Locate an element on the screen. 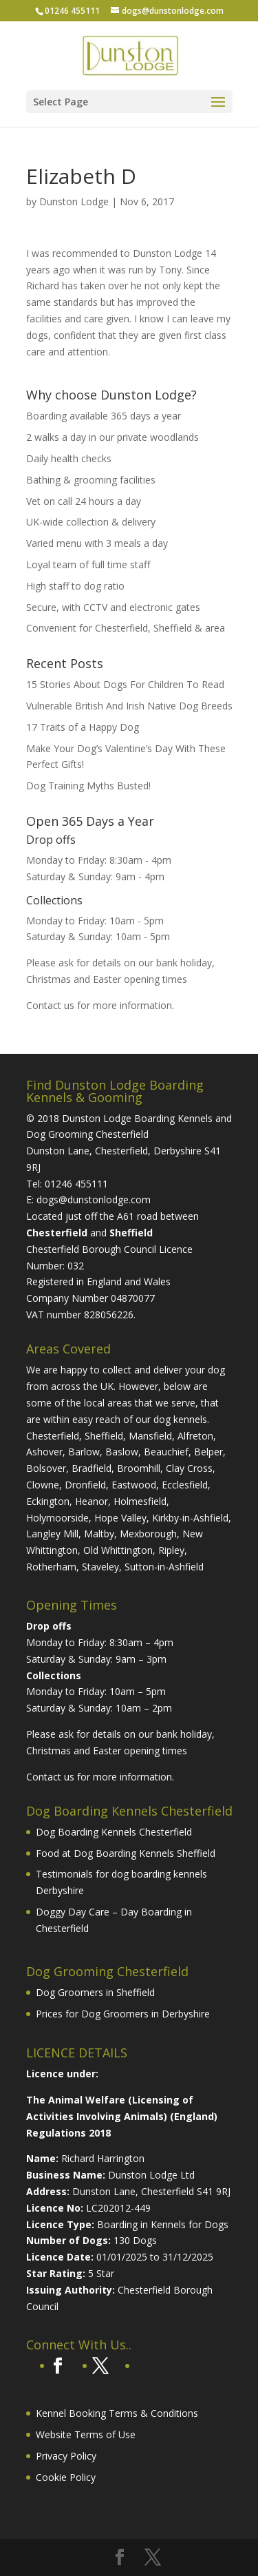 The width and height of the screenshot is (258, 2576). Food at Dog Boarding Kennels Sheffield is located at coordinates (125, 1853).